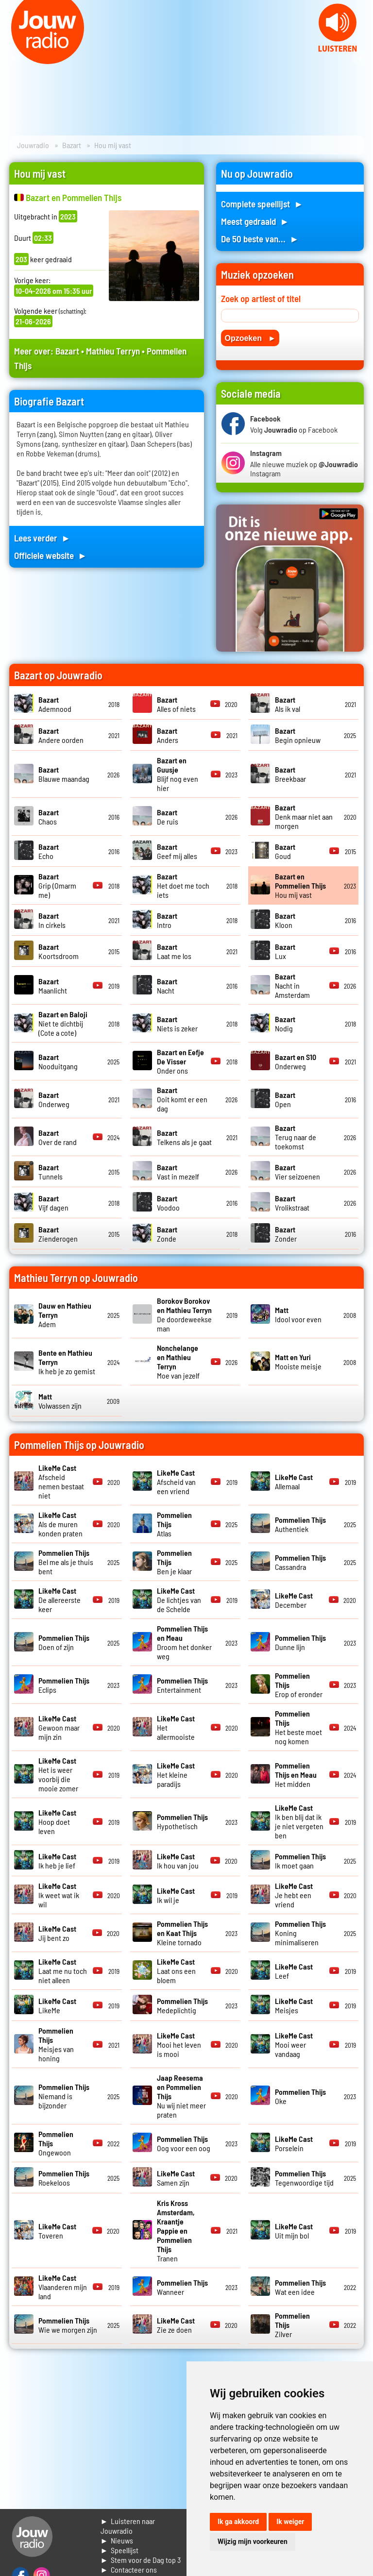 The height and width of the screenshot is (2576, 373). I want to click on Blauwe maandag, so click(63, 774).